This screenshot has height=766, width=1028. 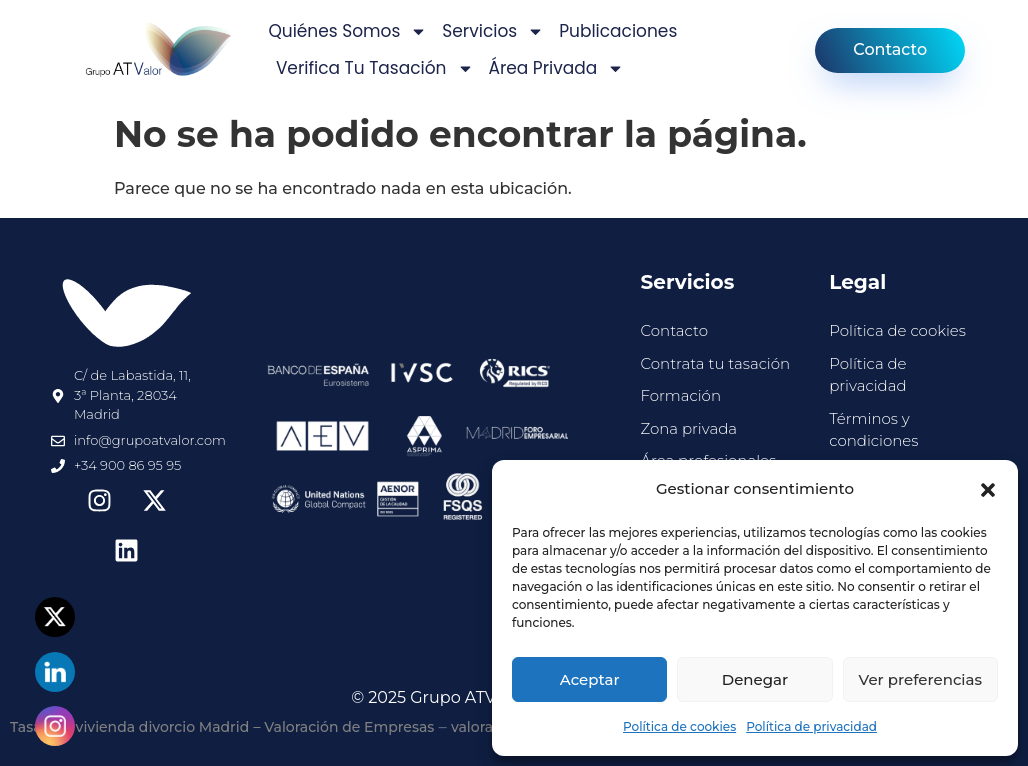 What do you see at coordinates (618, 31) in the screenshot?
I see `Publicaciones` at bounding box center [618, 31].